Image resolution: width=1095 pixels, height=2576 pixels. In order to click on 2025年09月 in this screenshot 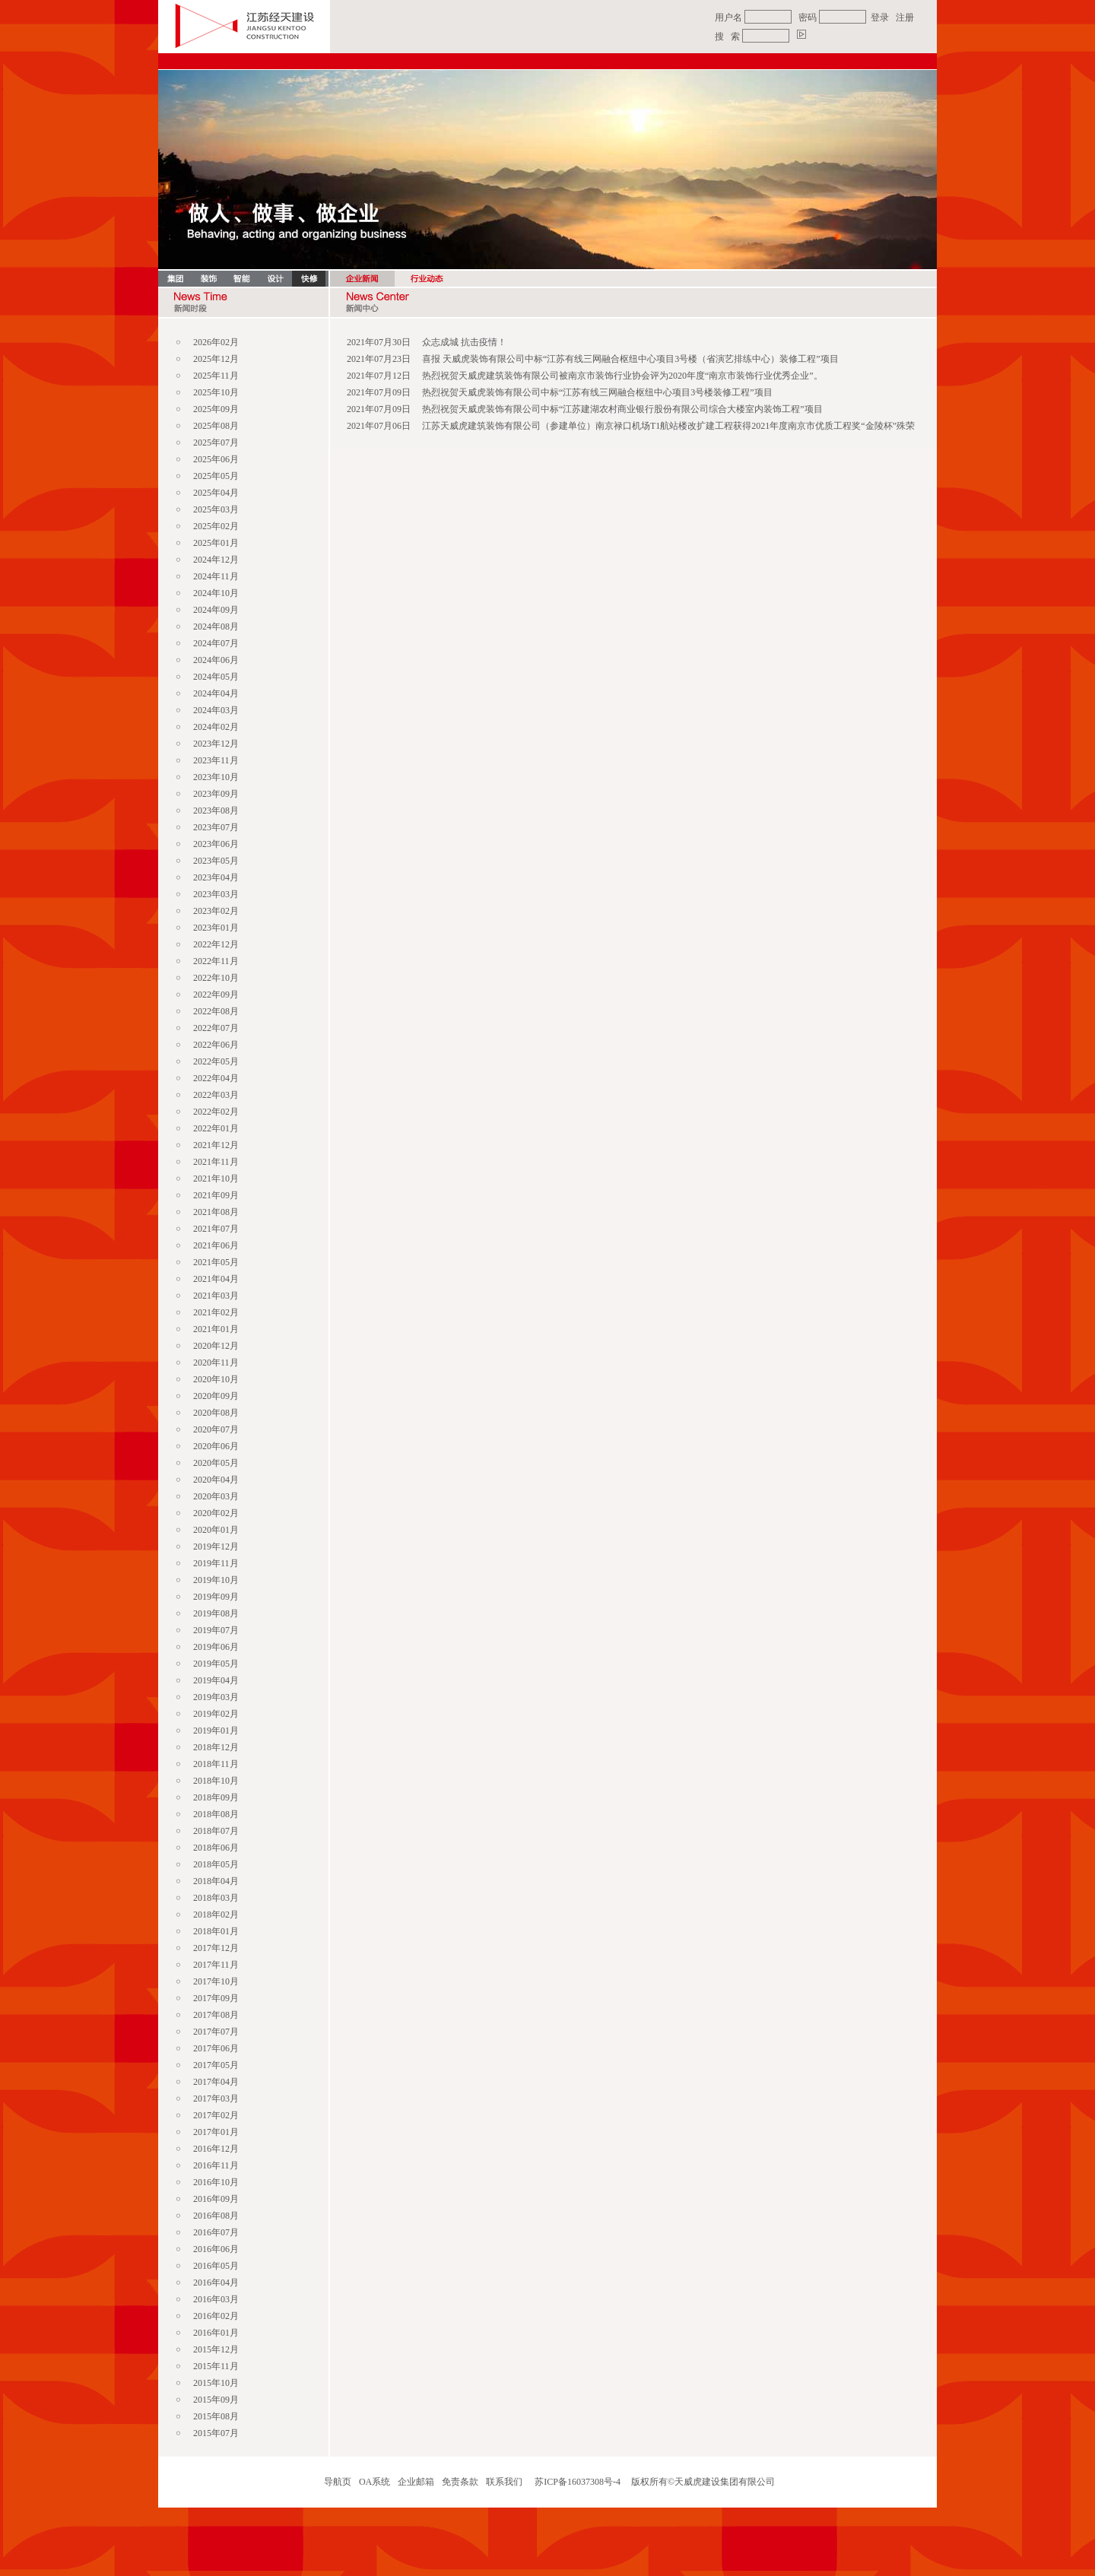, I will do `click(216, 409)`.